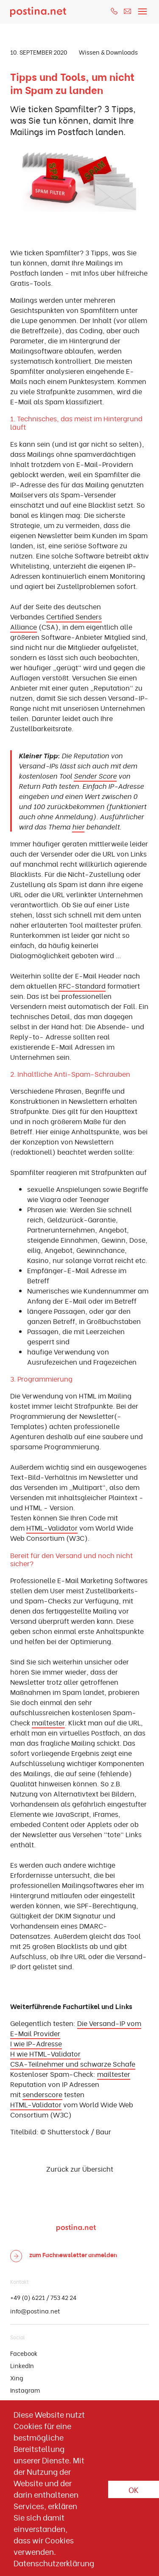 This screenshot has width=159, height=2576. Describe the element at coordinates (142, 9) in the screenshot. I see `[Toggle navigation]` at that location.